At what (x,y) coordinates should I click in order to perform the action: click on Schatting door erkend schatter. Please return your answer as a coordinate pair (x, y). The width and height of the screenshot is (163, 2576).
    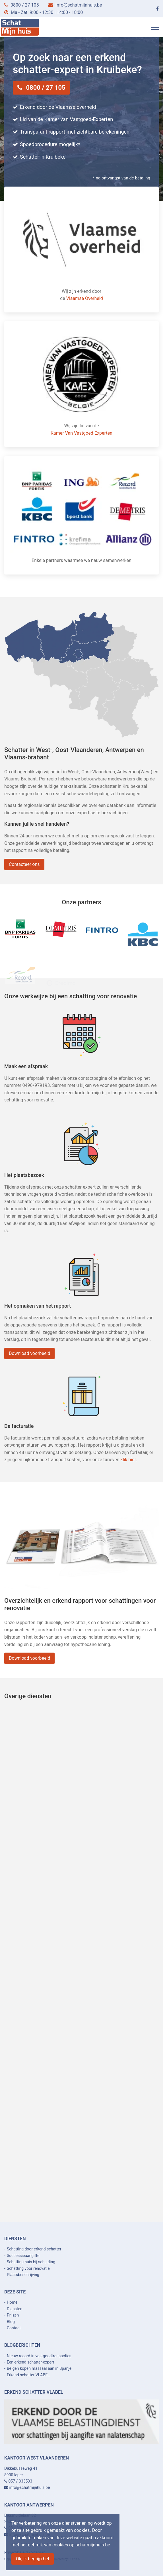
    Looking at the image, I should click on (34, 2249).